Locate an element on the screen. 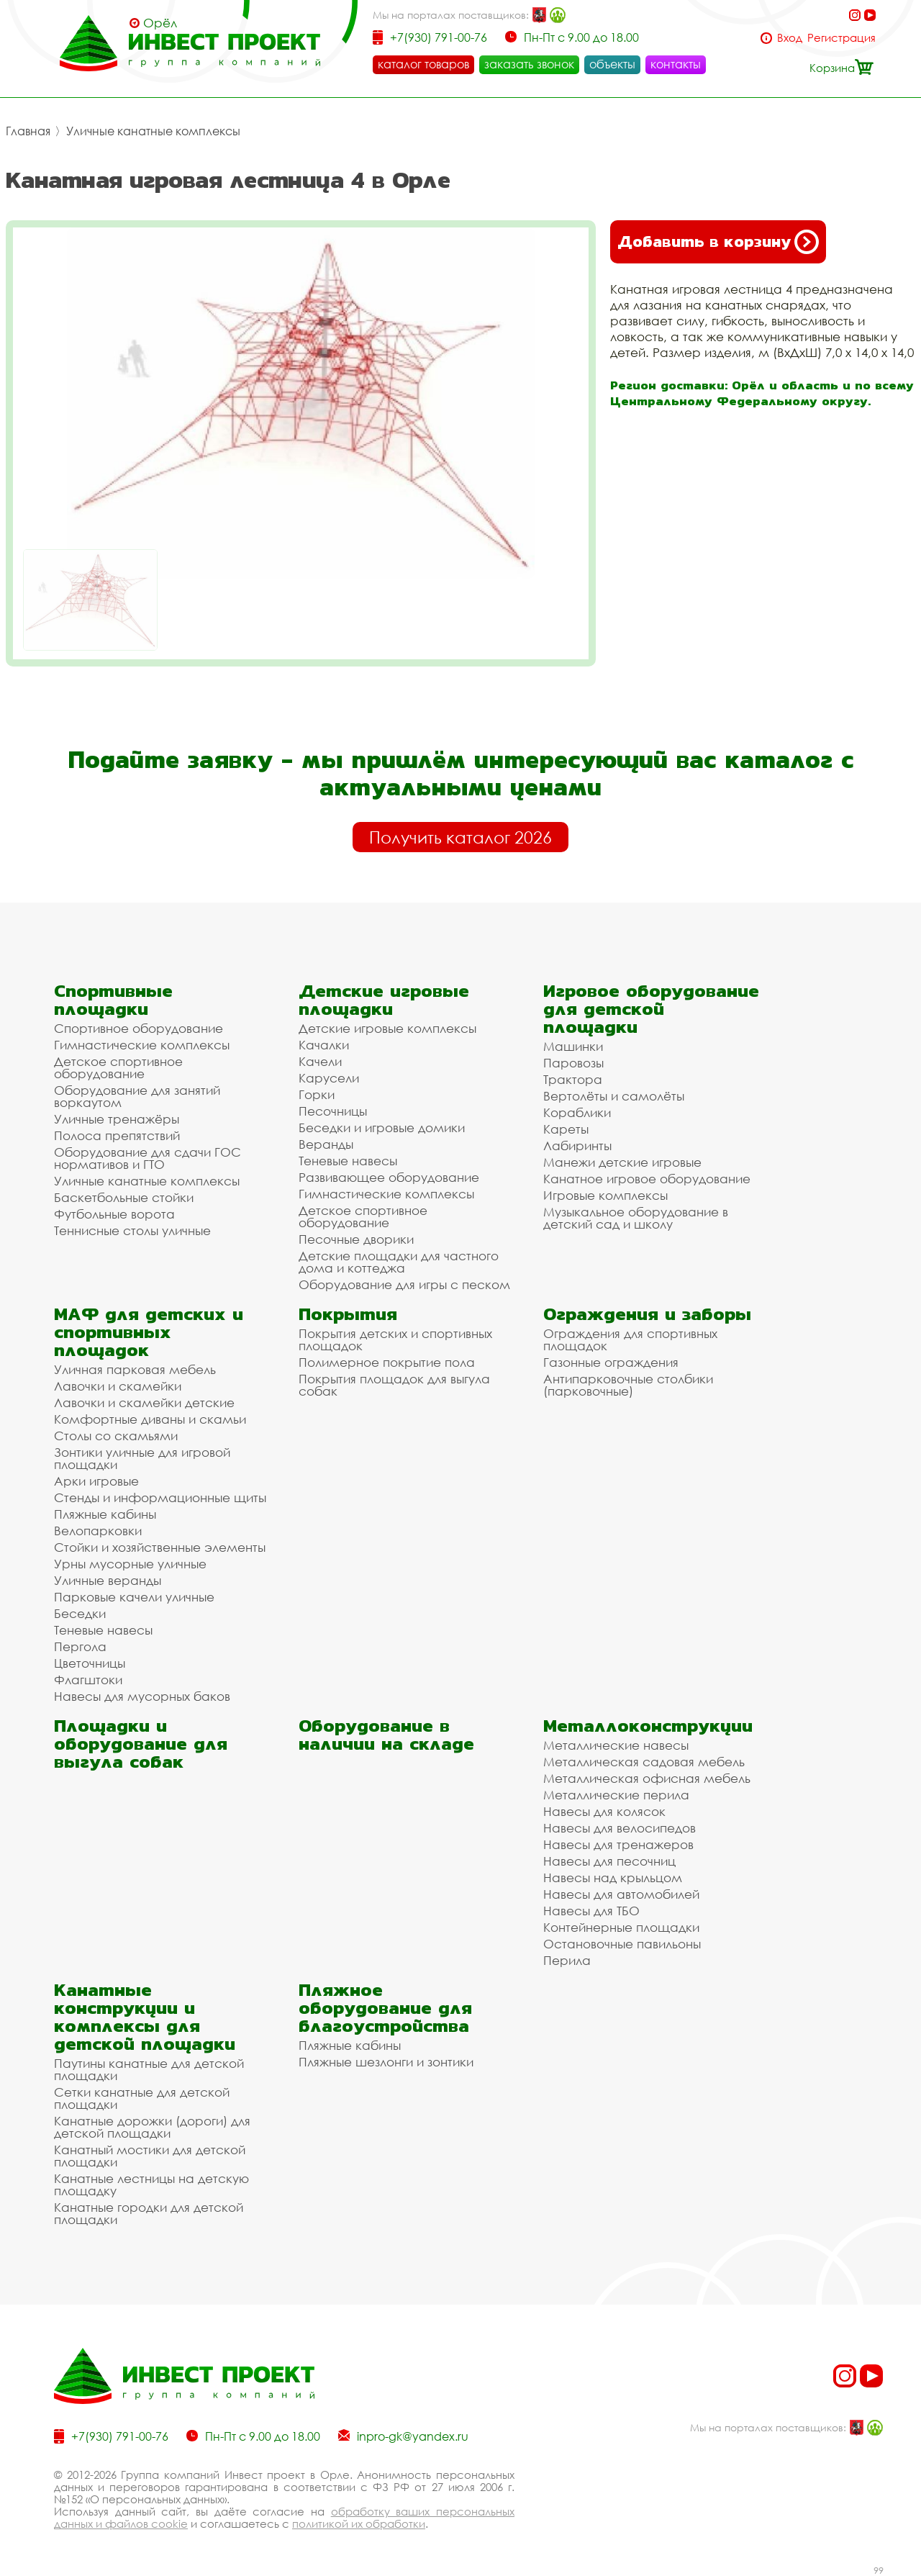  политикой их обработки is located at coordinates (358, 2523).